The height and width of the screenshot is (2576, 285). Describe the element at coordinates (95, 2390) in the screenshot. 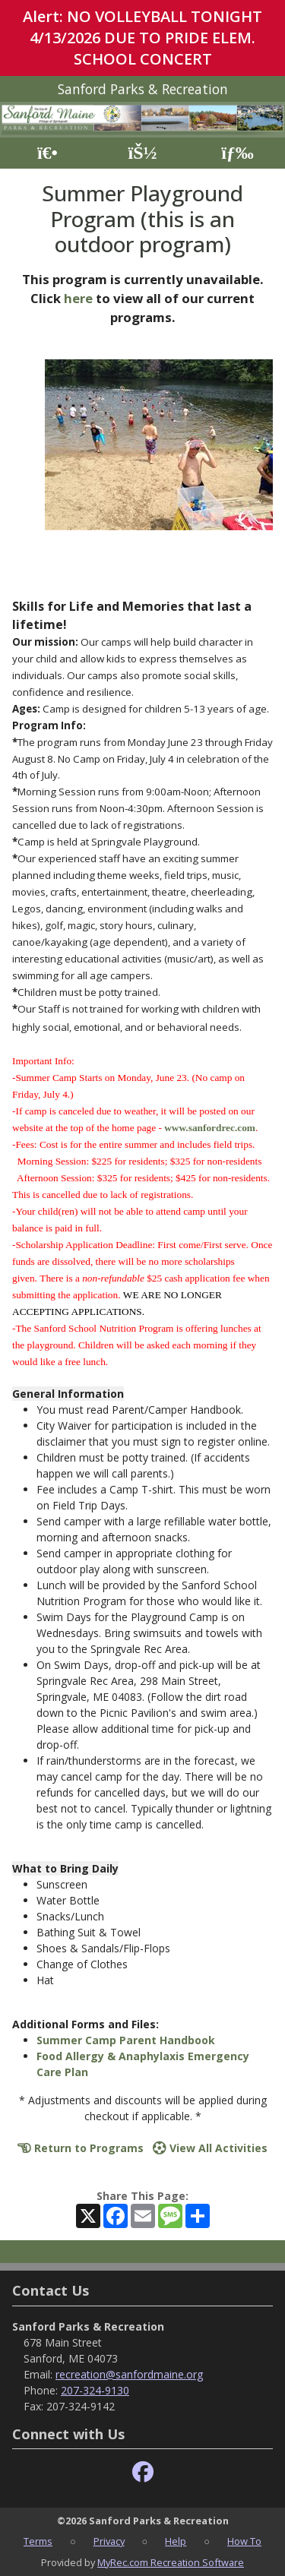

I see `207-324-9130` at that location.